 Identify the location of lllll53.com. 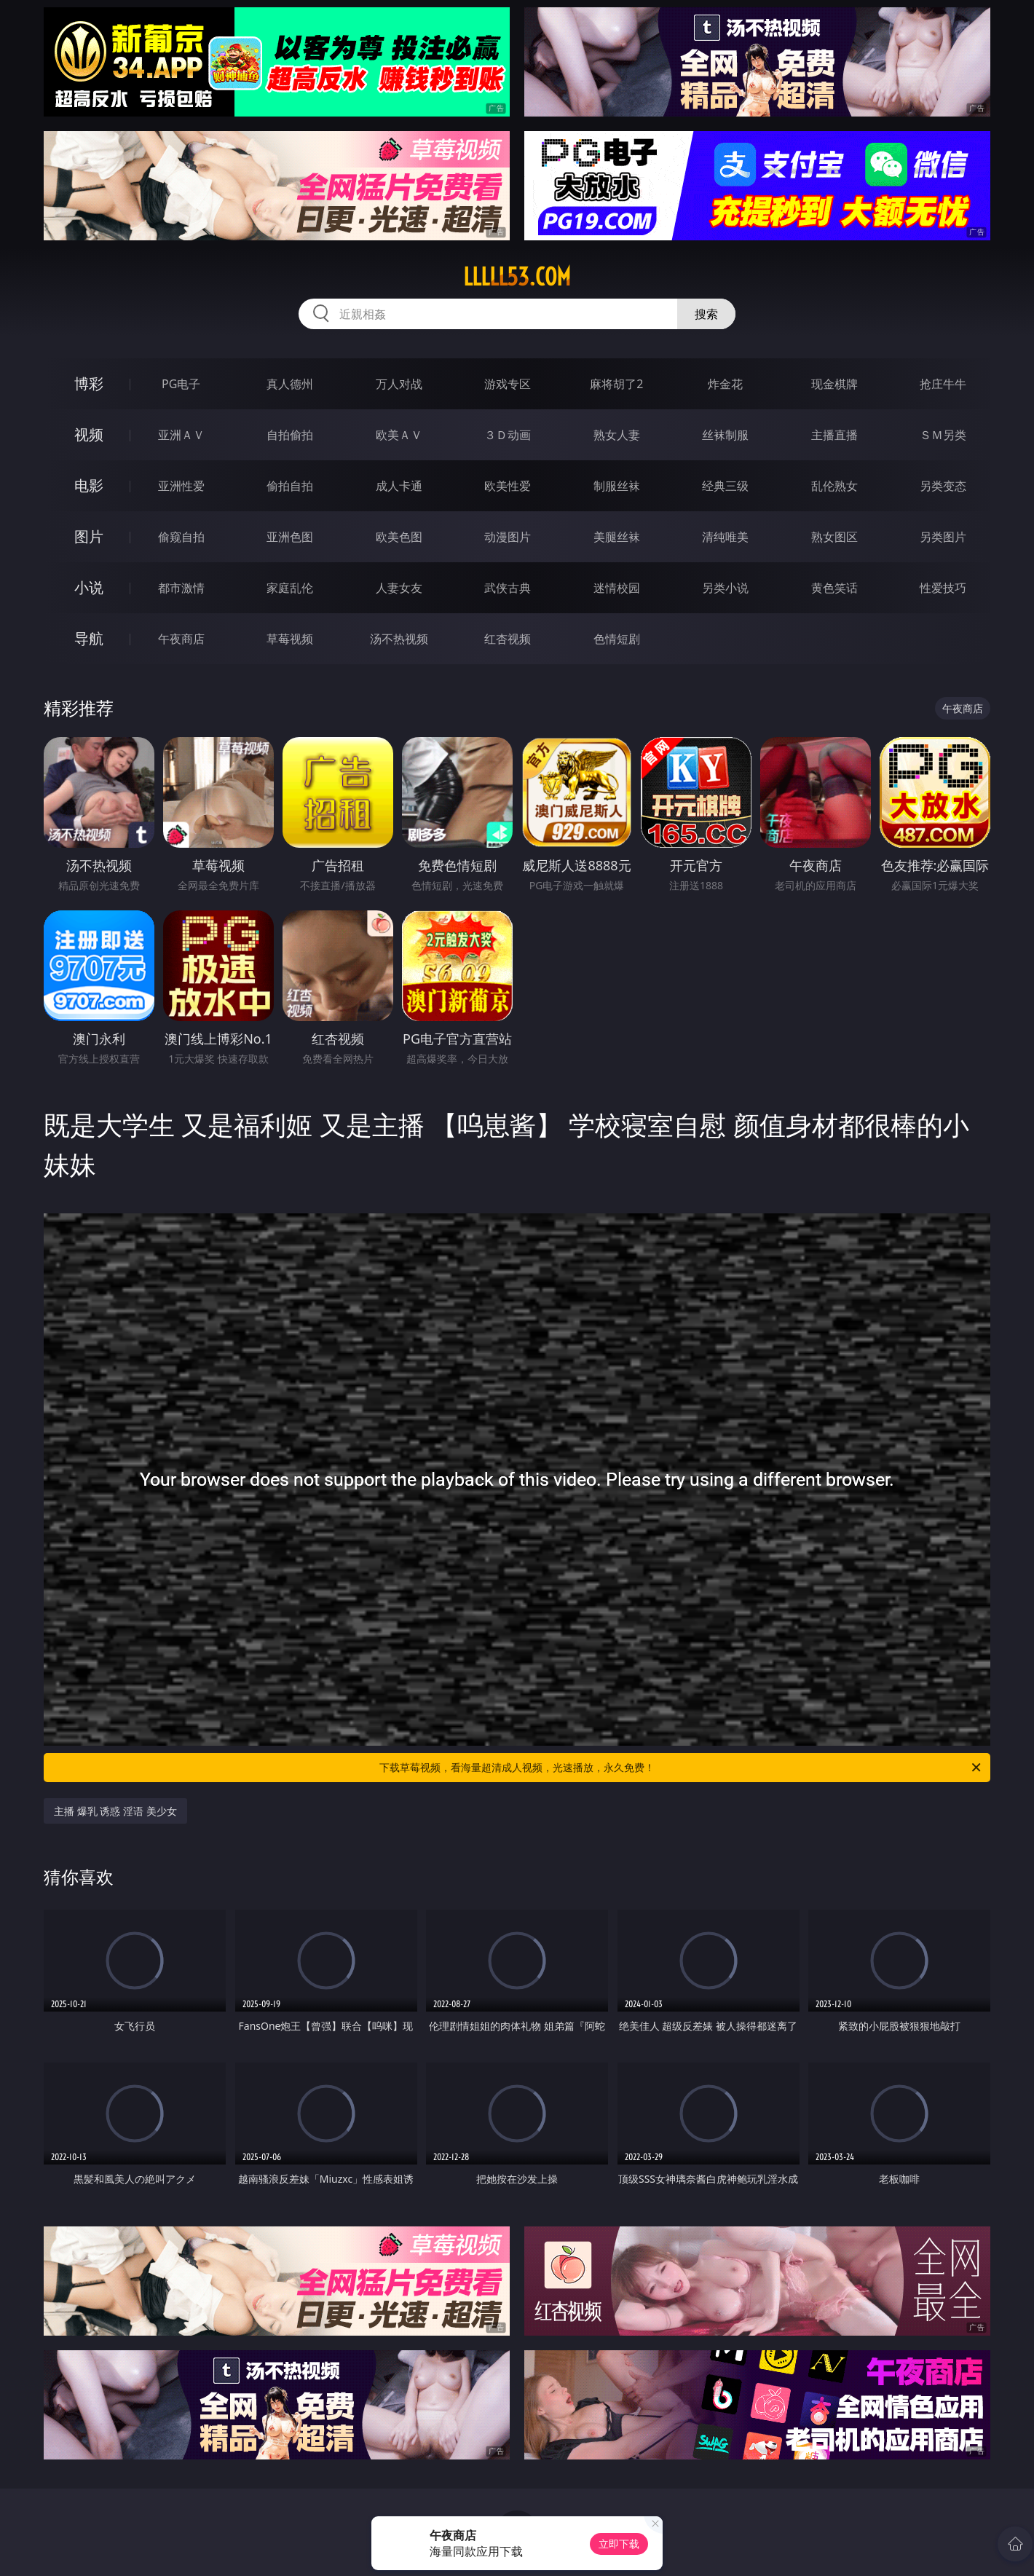
(517, 276).